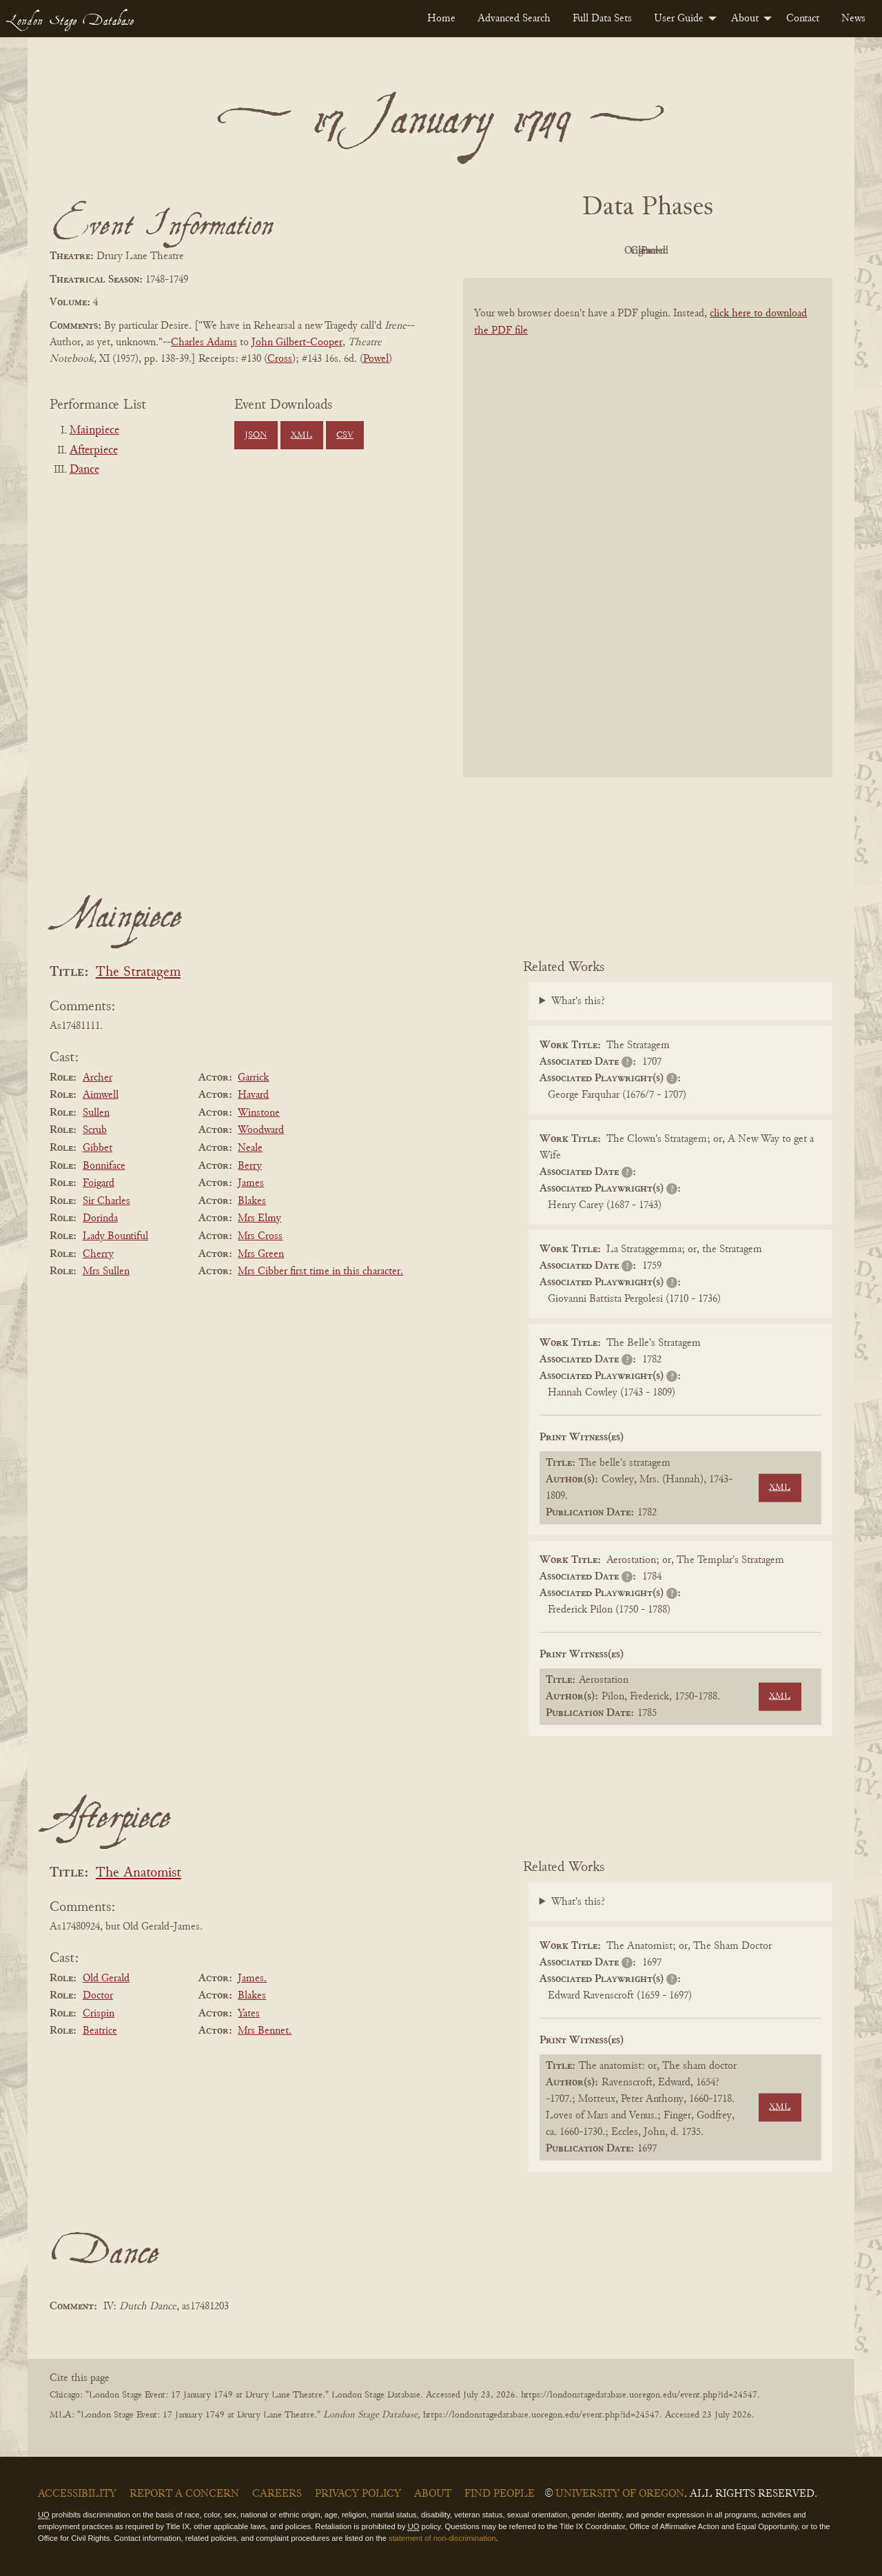  What do you see at coordinates (853, 18) in the screenshot?
I see `News` at bounding box center [853, 18].